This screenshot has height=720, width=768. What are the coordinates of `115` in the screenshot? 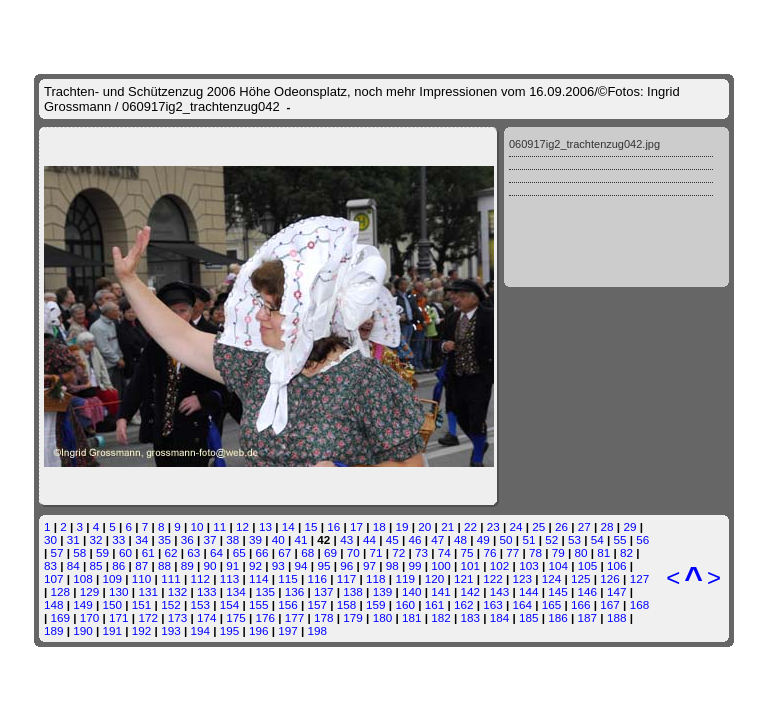 It's located at (288, 578).